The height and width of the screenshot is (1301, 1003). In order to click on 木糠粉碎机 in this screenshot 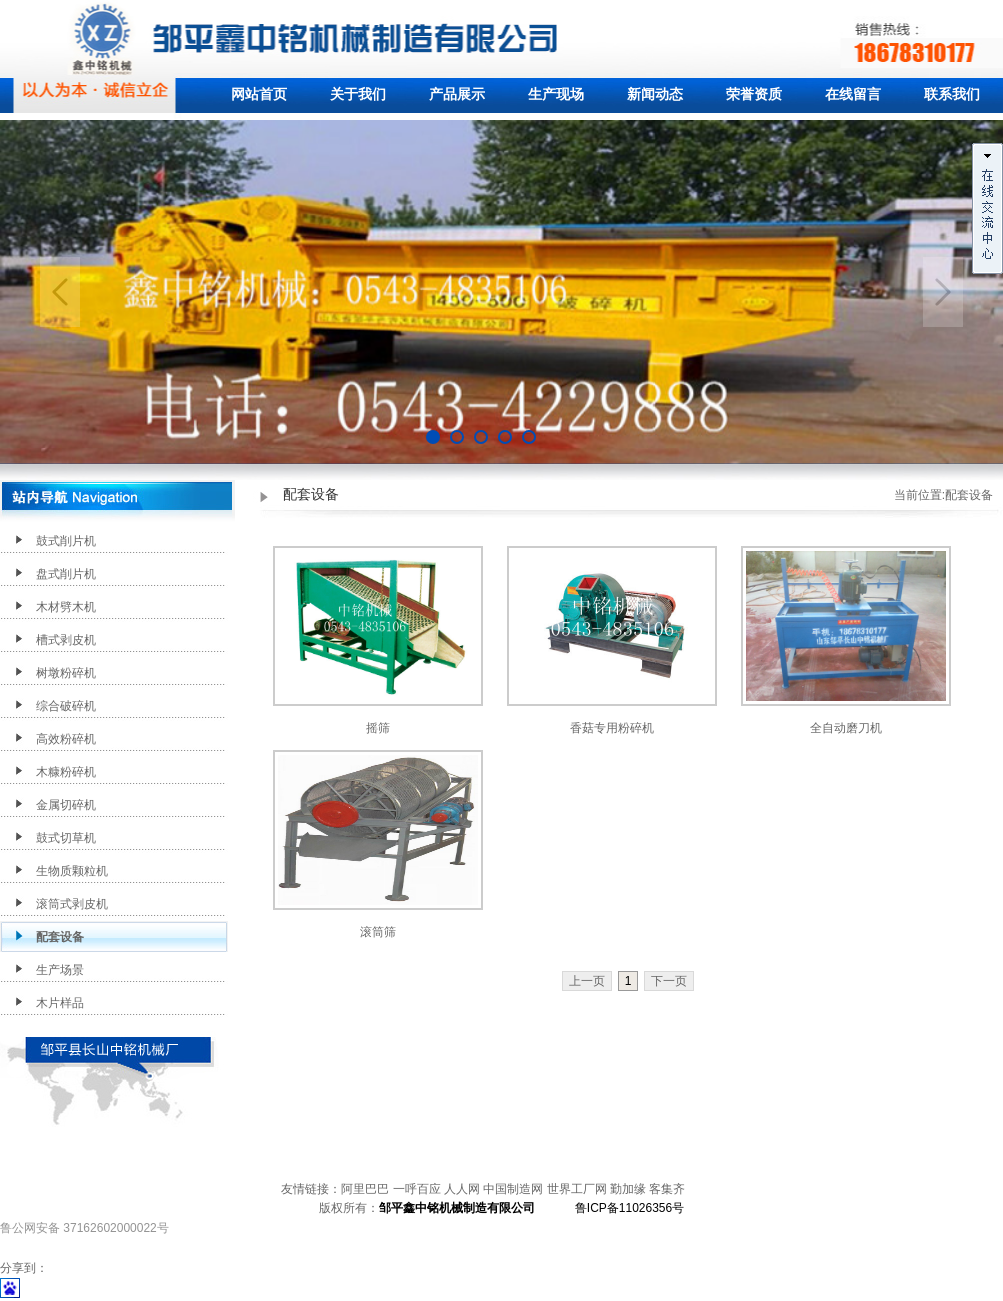, I will do `click(66, 772)`.